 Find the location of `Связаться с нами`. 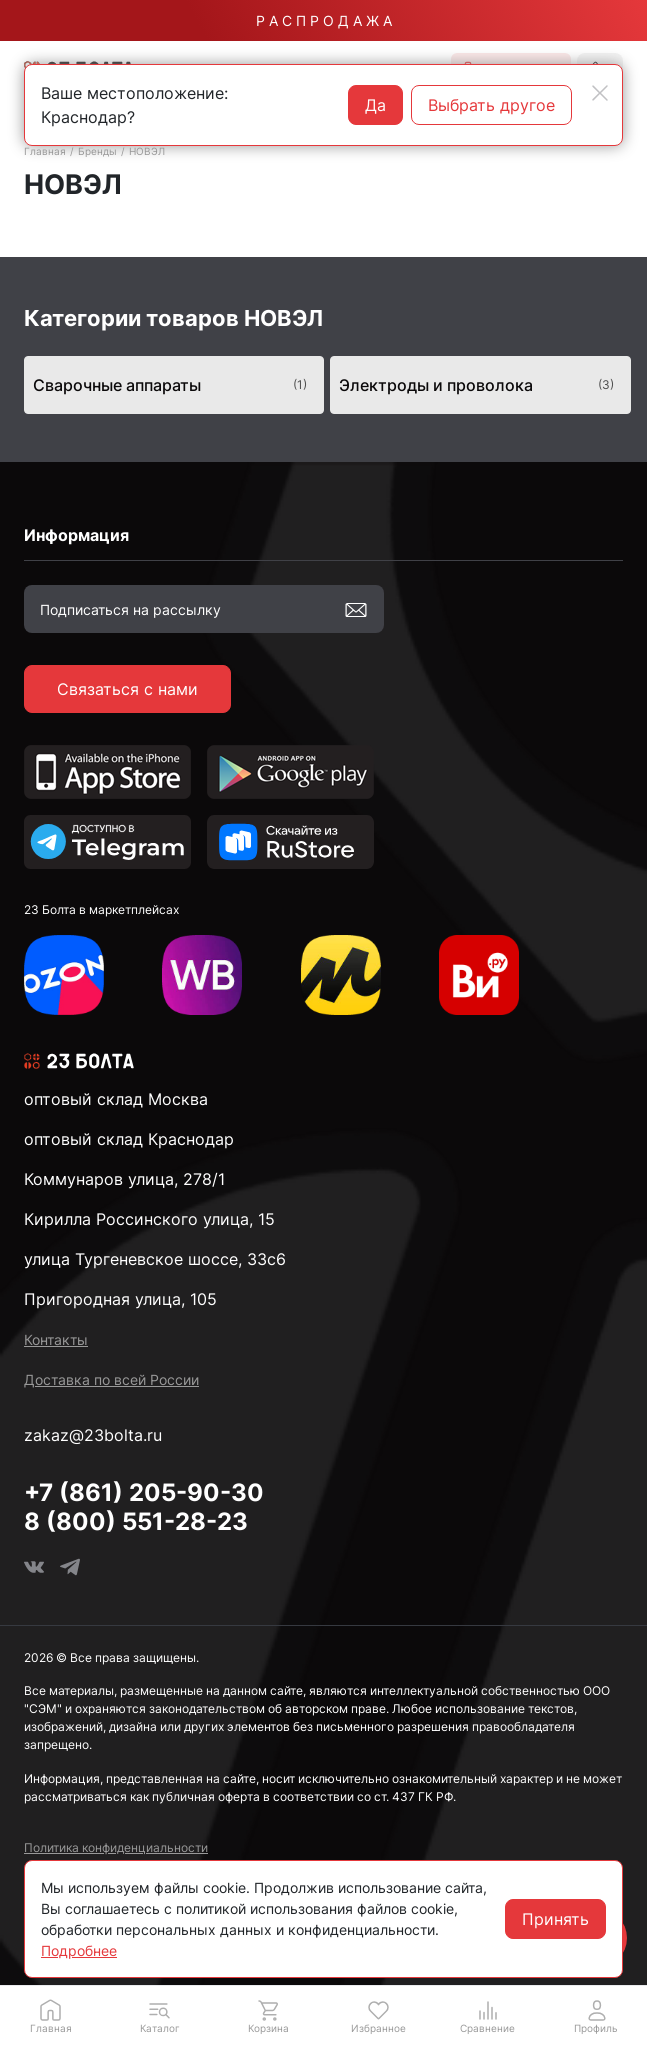

Связаться с нами is located at coordinates (127, 689).